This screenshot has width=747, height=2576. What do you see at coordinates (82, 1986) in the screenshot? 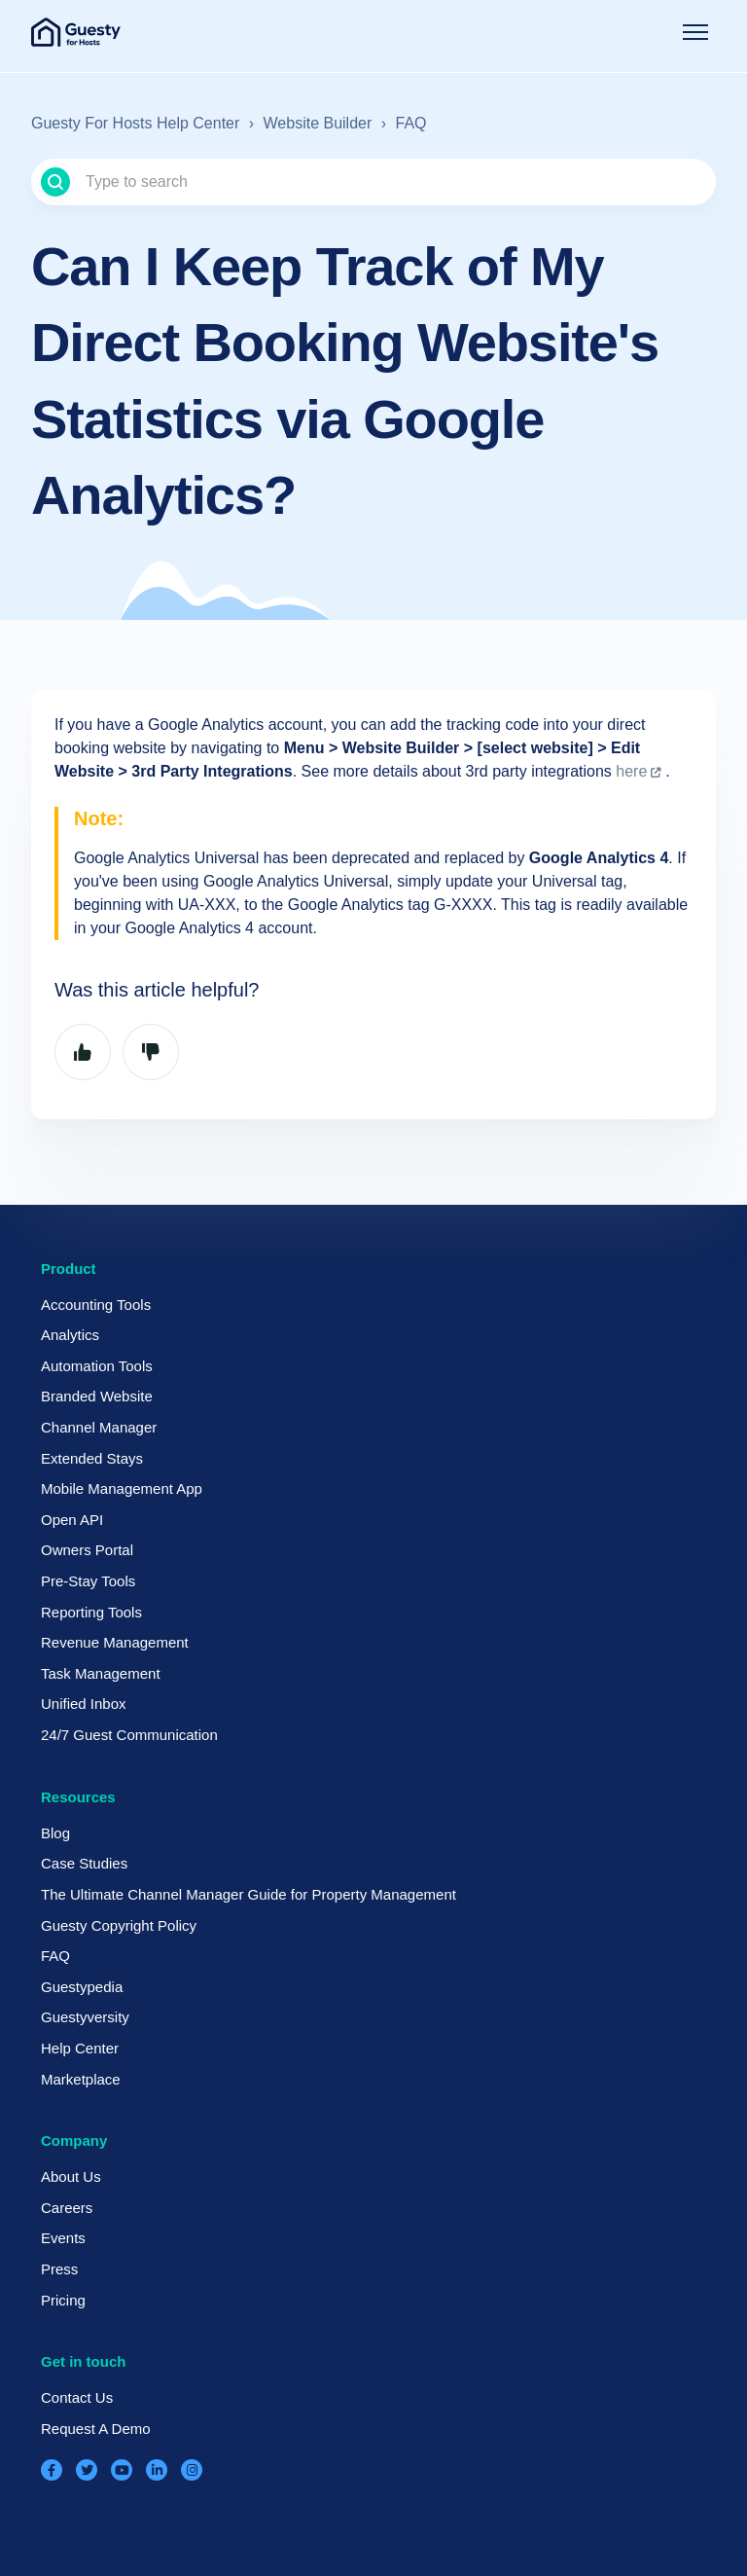
I see `Guestypedia` at bounding box center [82, 1986].